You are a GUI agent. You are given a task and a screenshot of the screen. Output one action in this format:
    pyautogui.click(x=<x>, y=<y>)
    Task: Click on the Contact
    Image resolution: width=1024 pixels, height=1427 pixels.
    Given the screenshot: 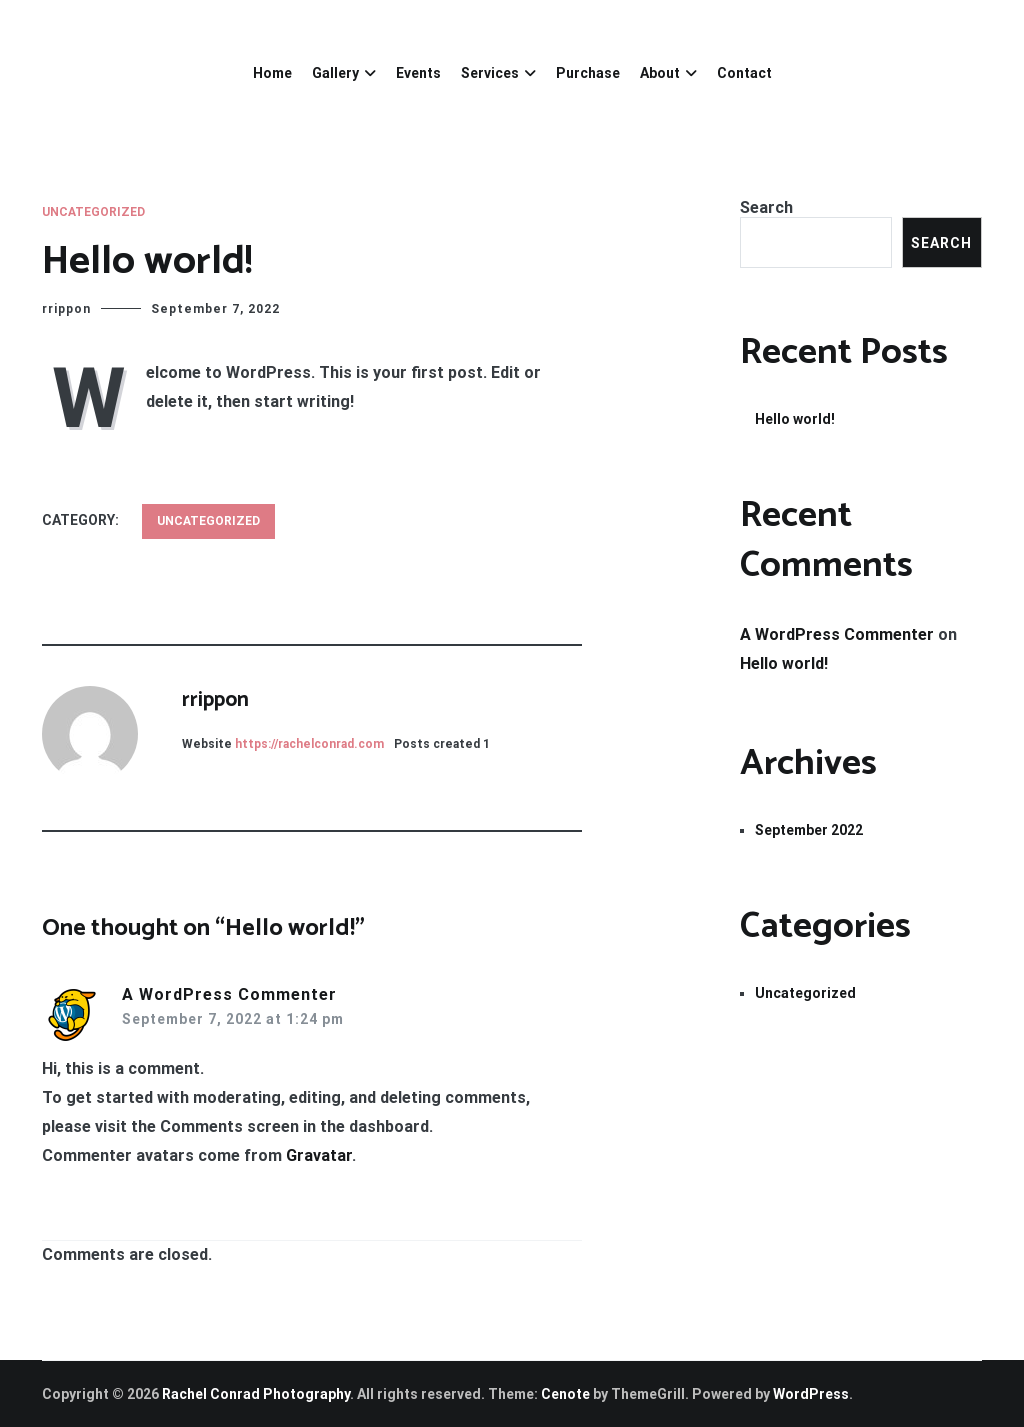 What is the action you would take?
    pyautogui.click(x=744, y=73)
    